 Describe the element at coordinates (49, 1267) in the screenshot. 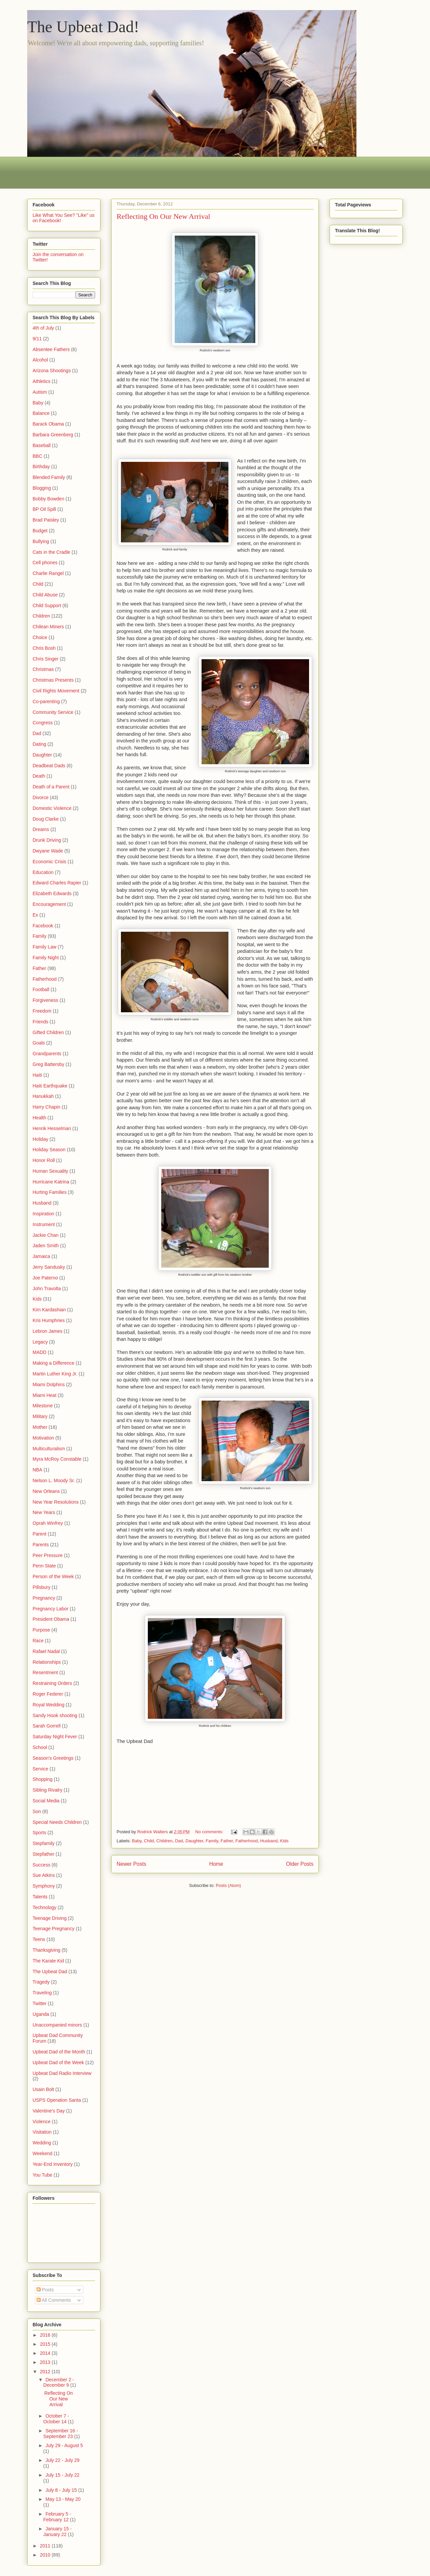

I see `Jerry Sandusky` at that location.